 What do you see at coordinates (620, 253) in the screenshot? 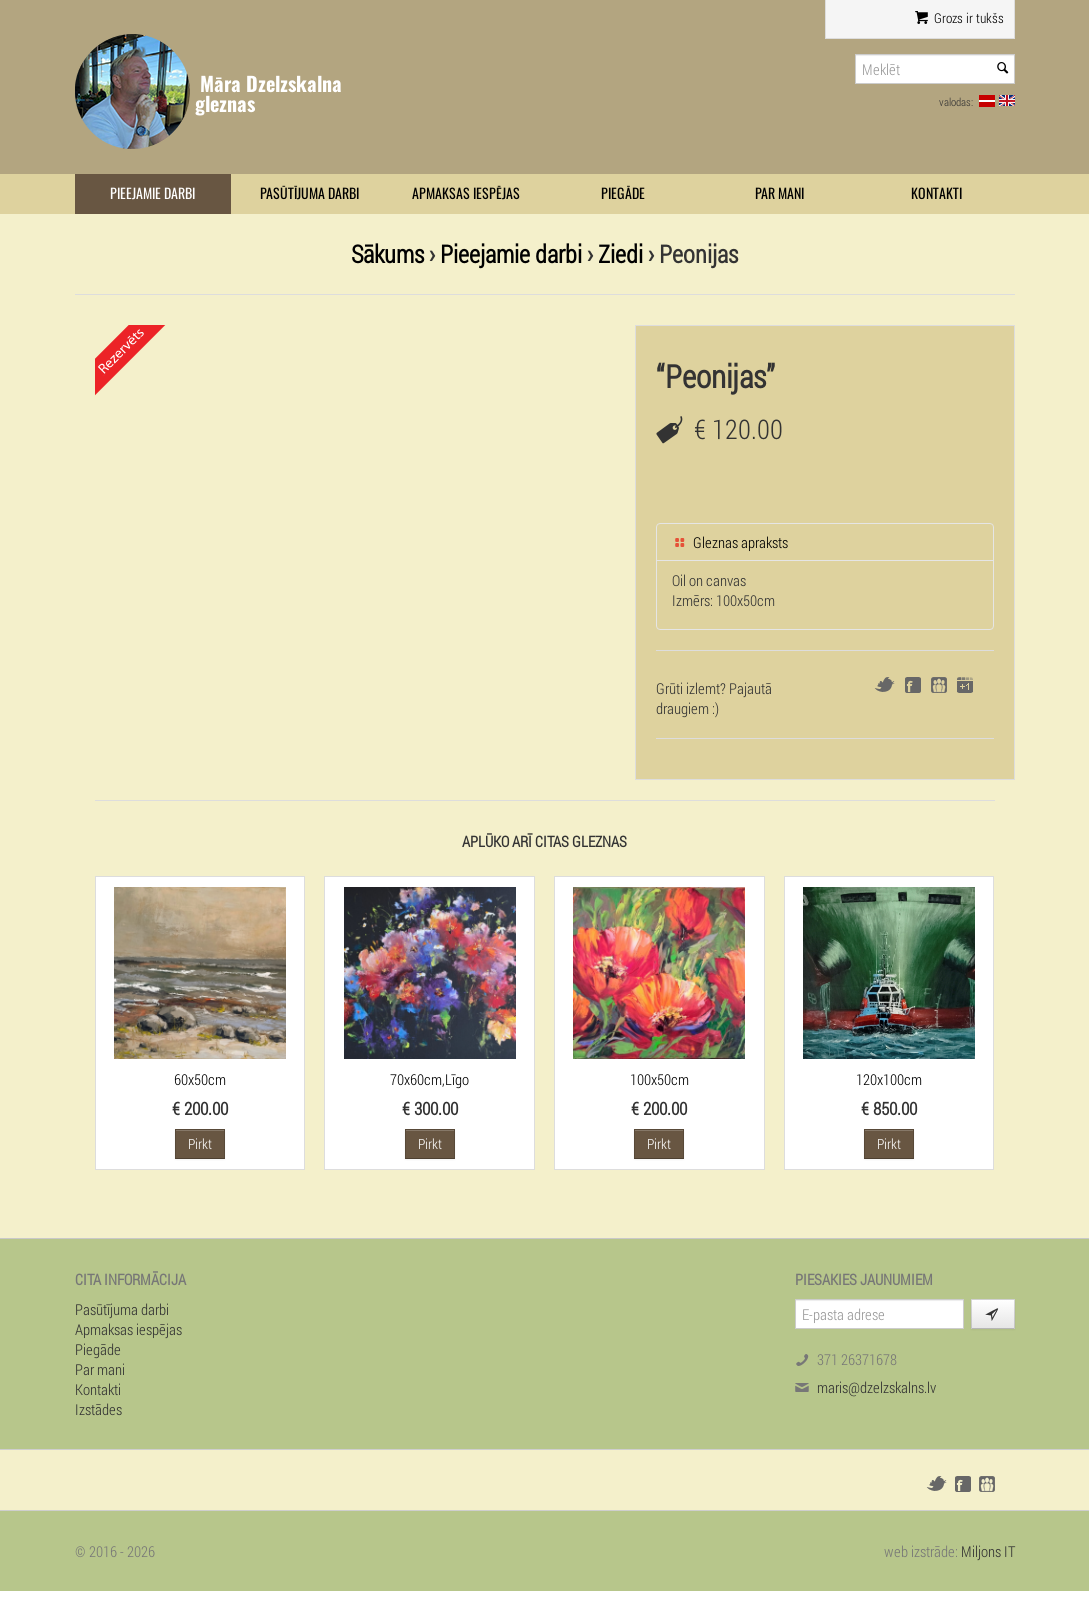
I see `Ziedi` at bounding box center [620, 253].